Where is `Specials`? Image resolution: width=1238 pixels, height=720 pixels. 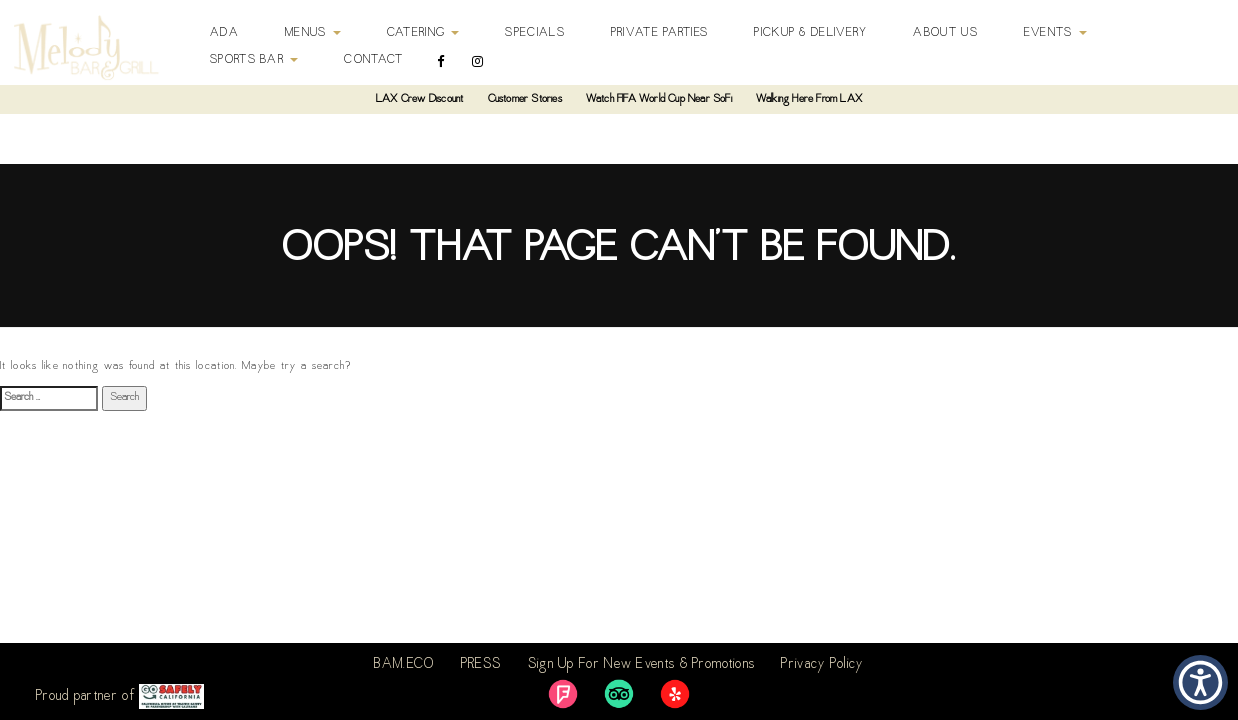 Specials is located at coordinates (534, 33).